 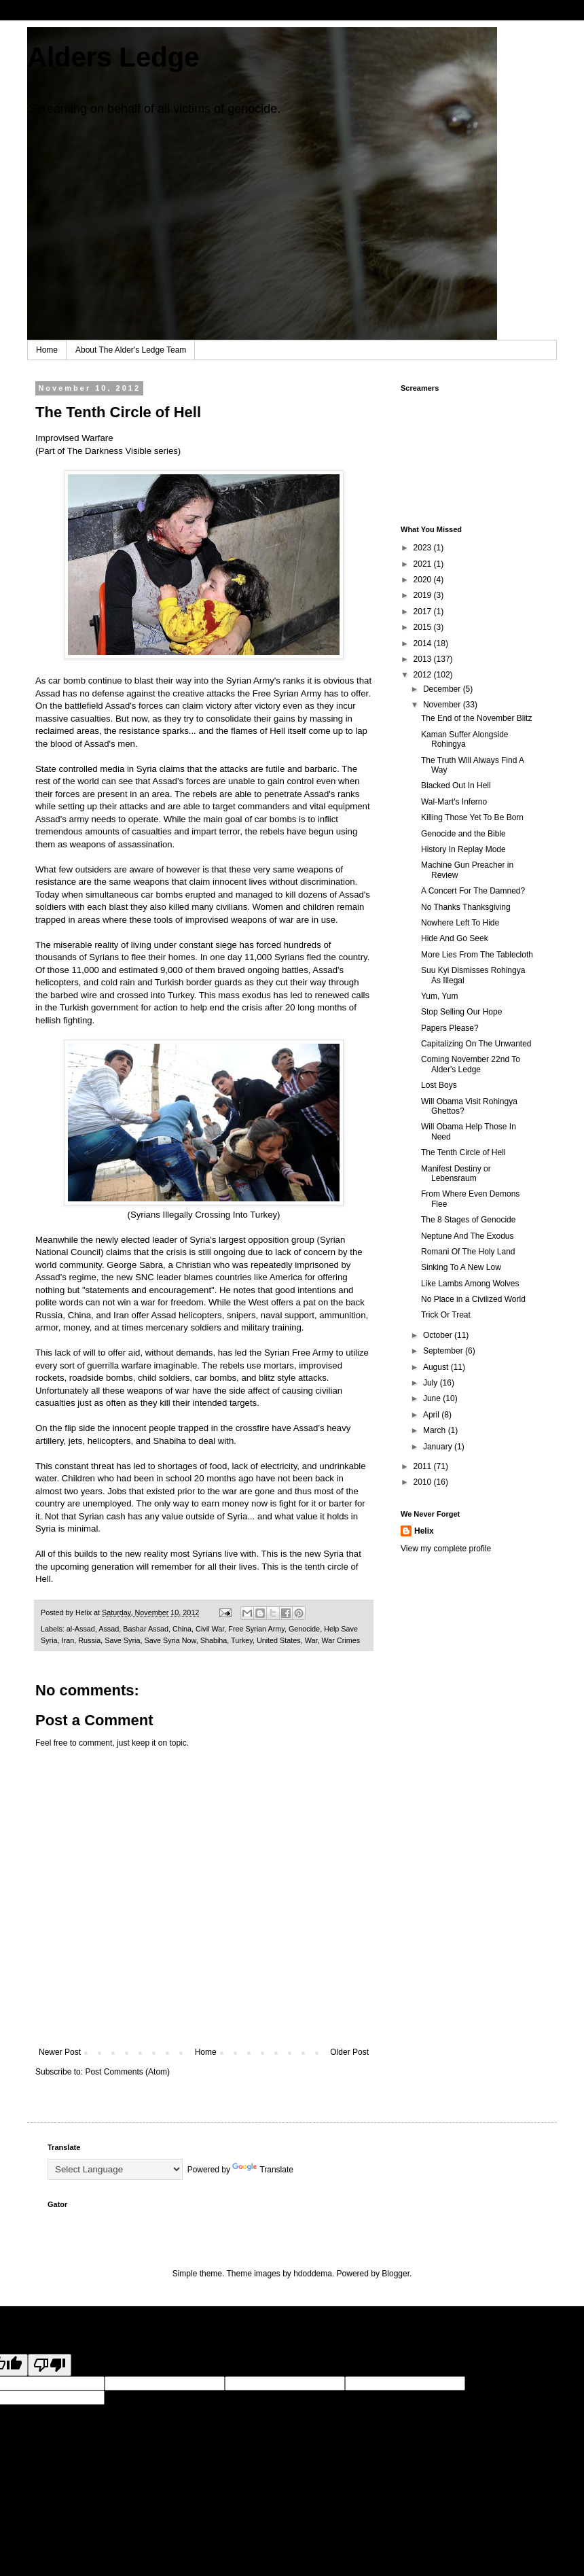 I want to click on Like Lambs Among Wolves, so click(x=470, y=1283).